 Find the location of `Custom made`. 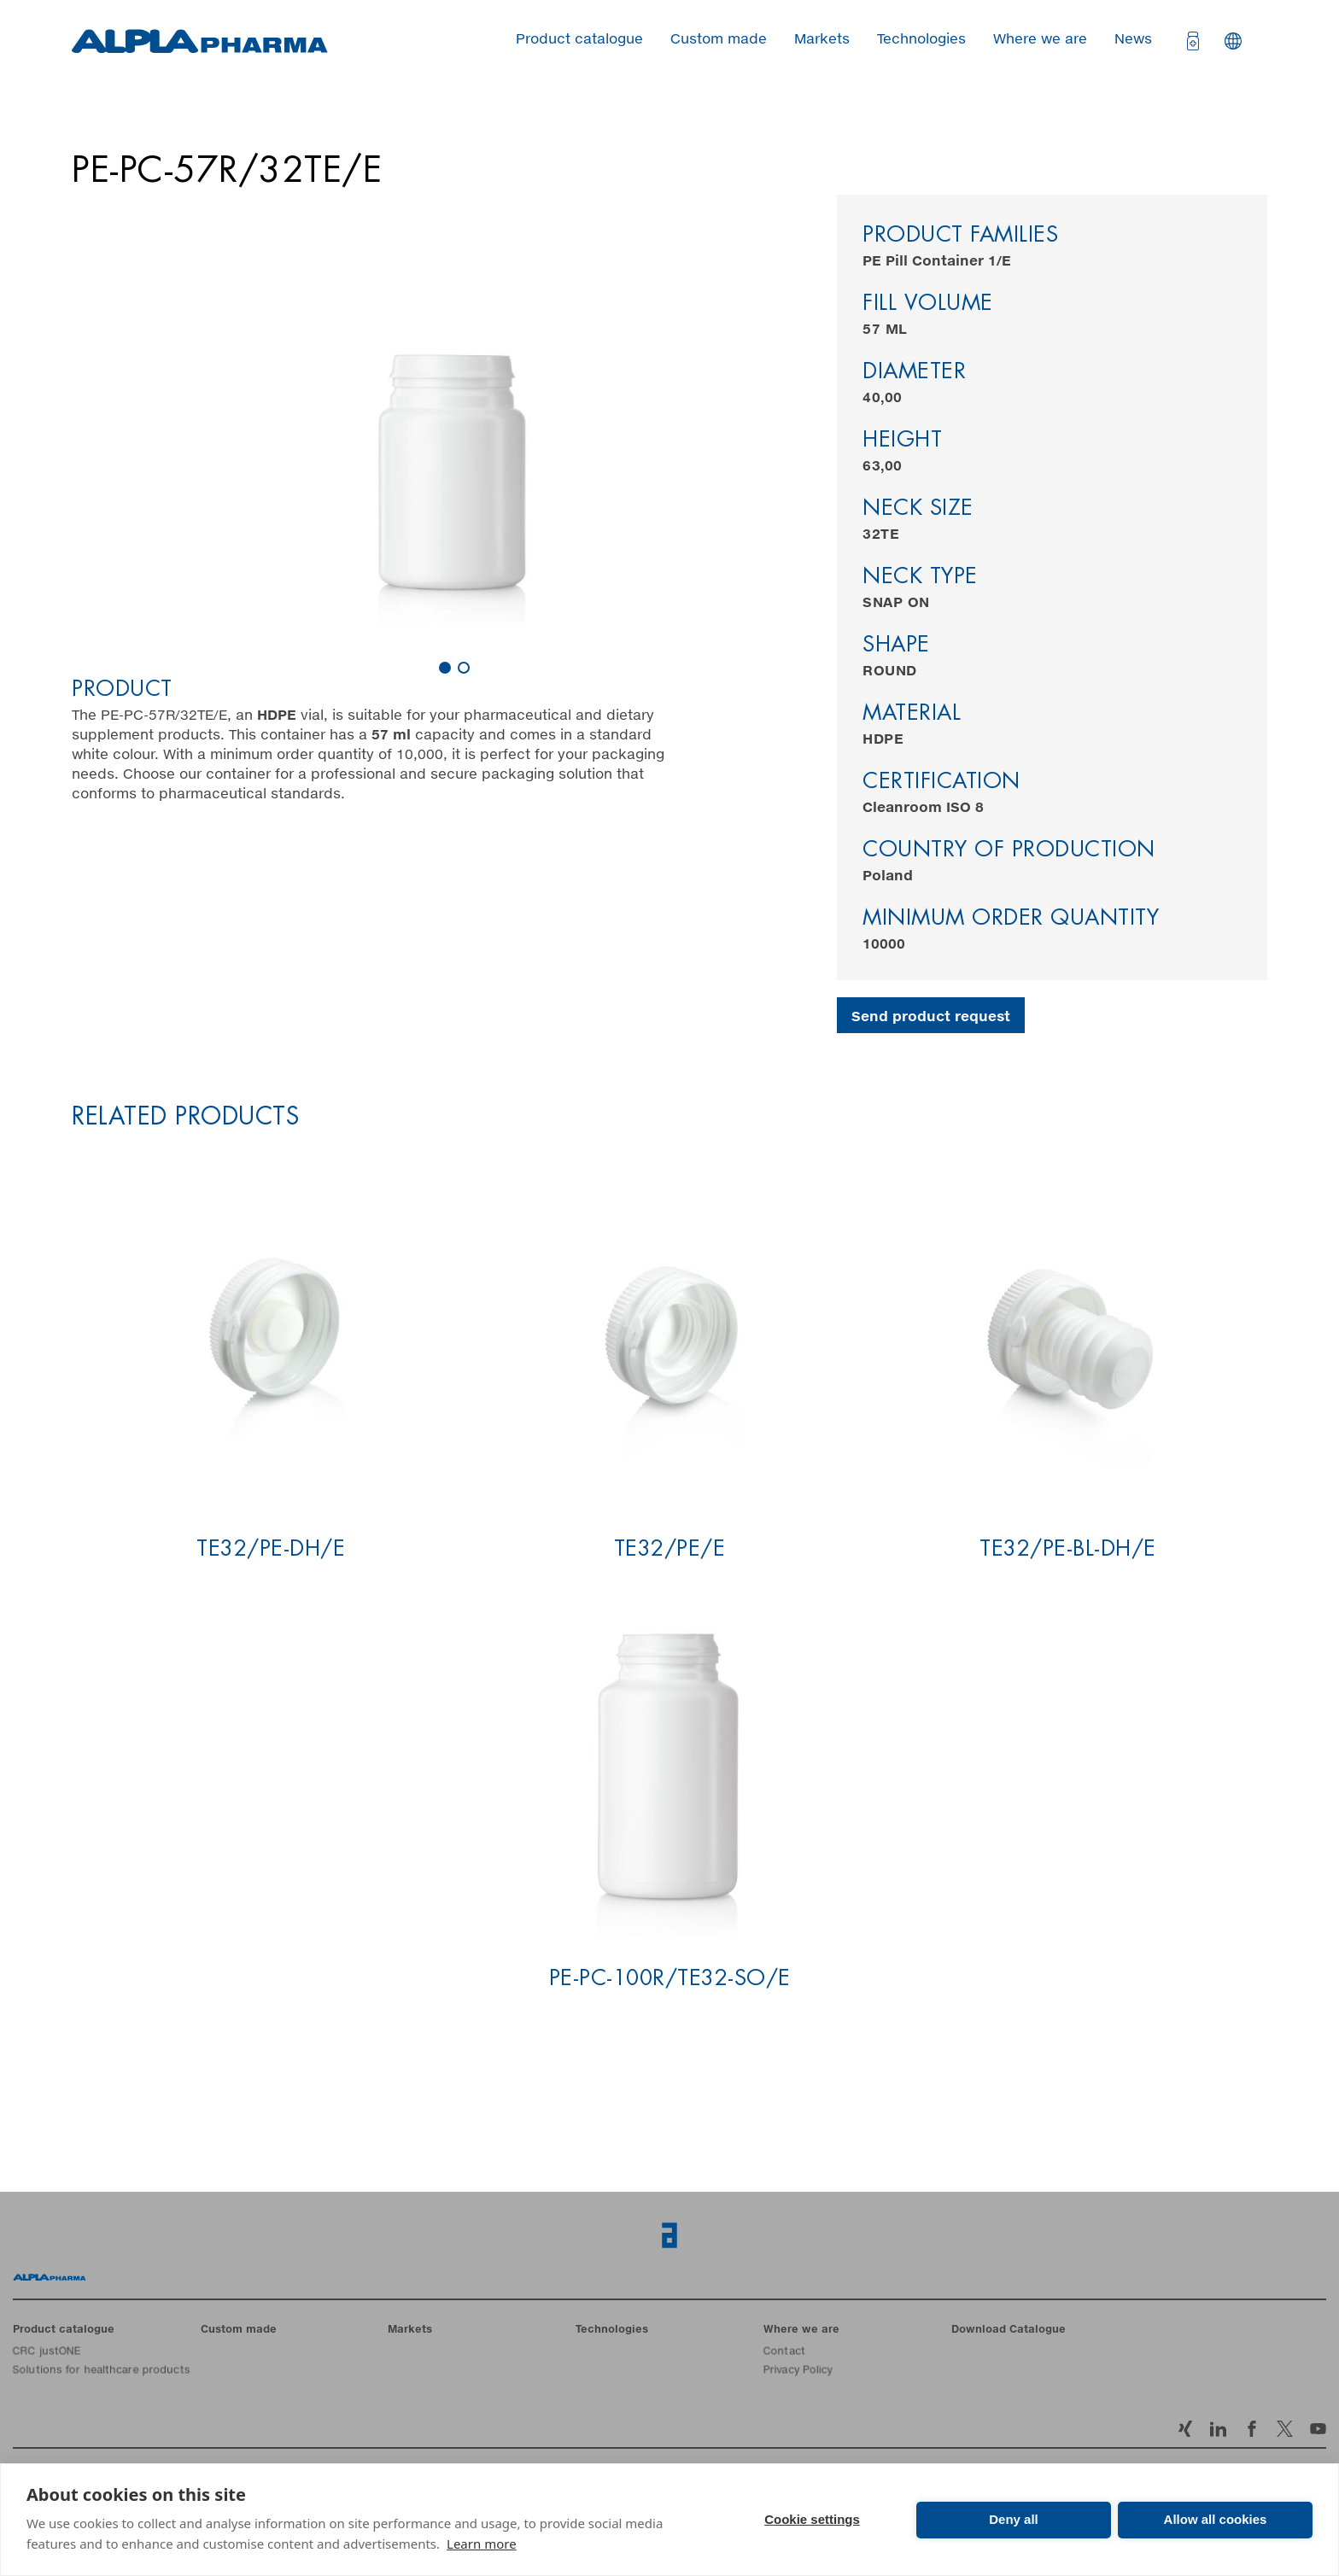

Custom made is located at coordinates (718, 39).